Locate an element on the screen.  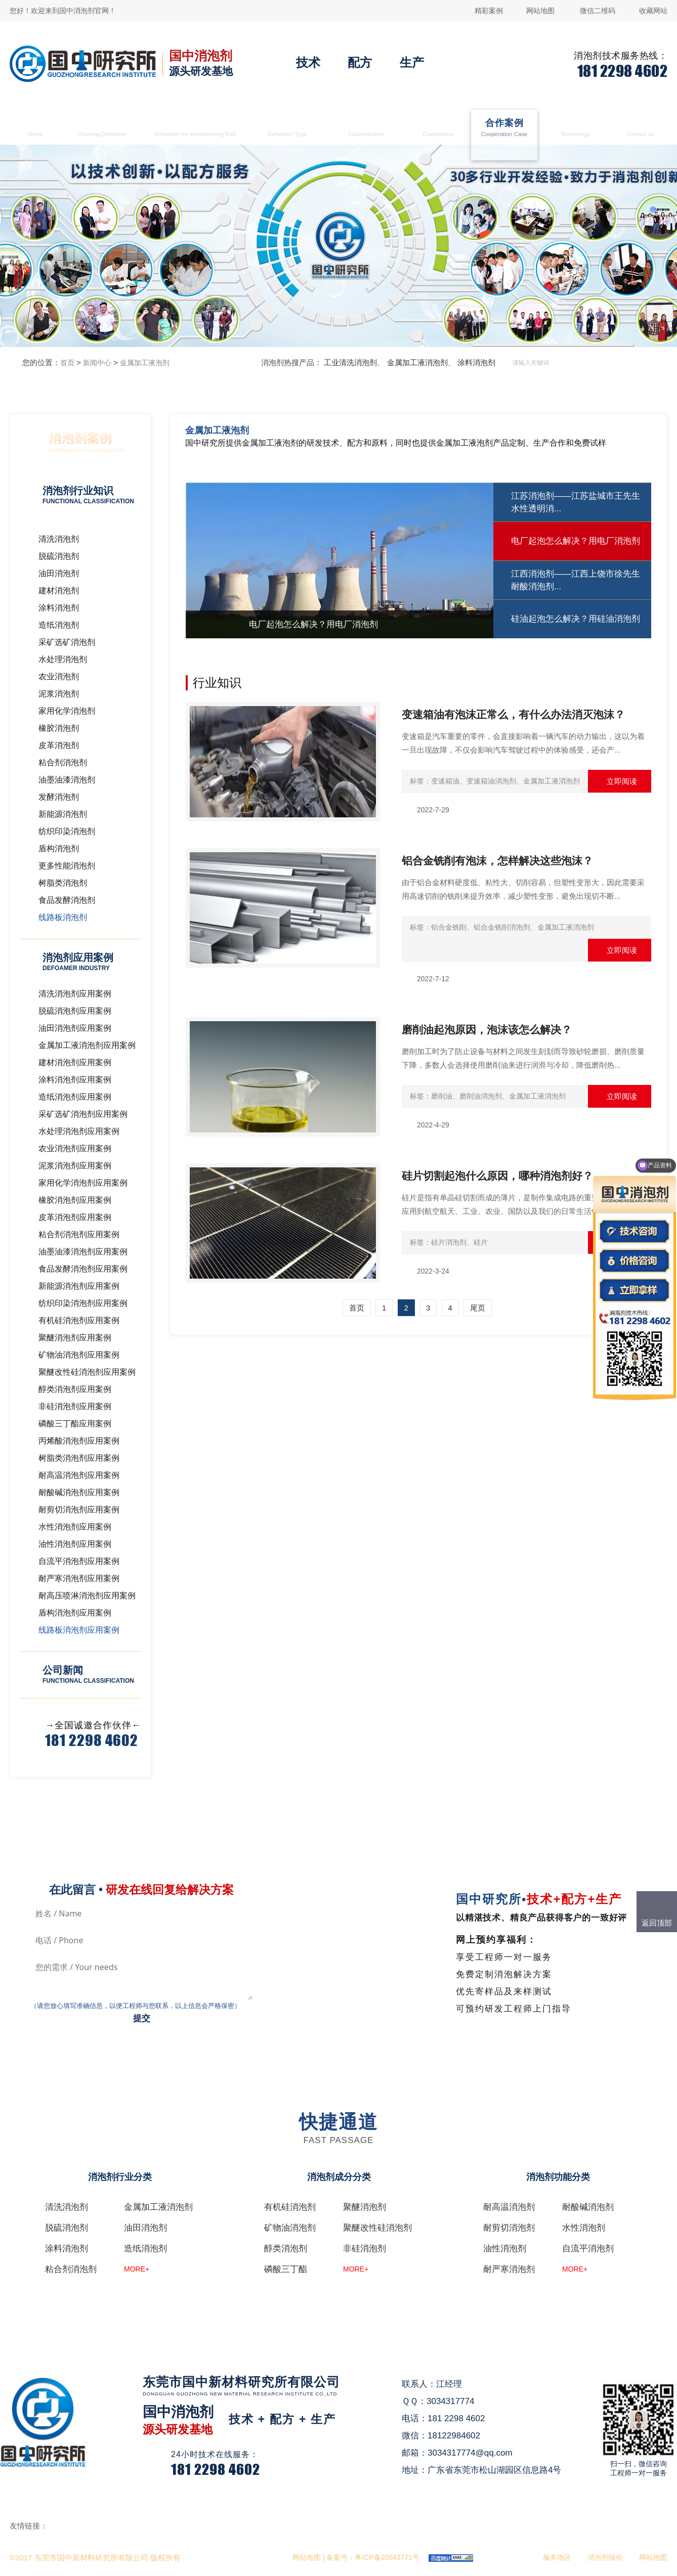
硅片切割起泡什么原因，哪种消泡剂好？ is located at coordinates (497, 1176).